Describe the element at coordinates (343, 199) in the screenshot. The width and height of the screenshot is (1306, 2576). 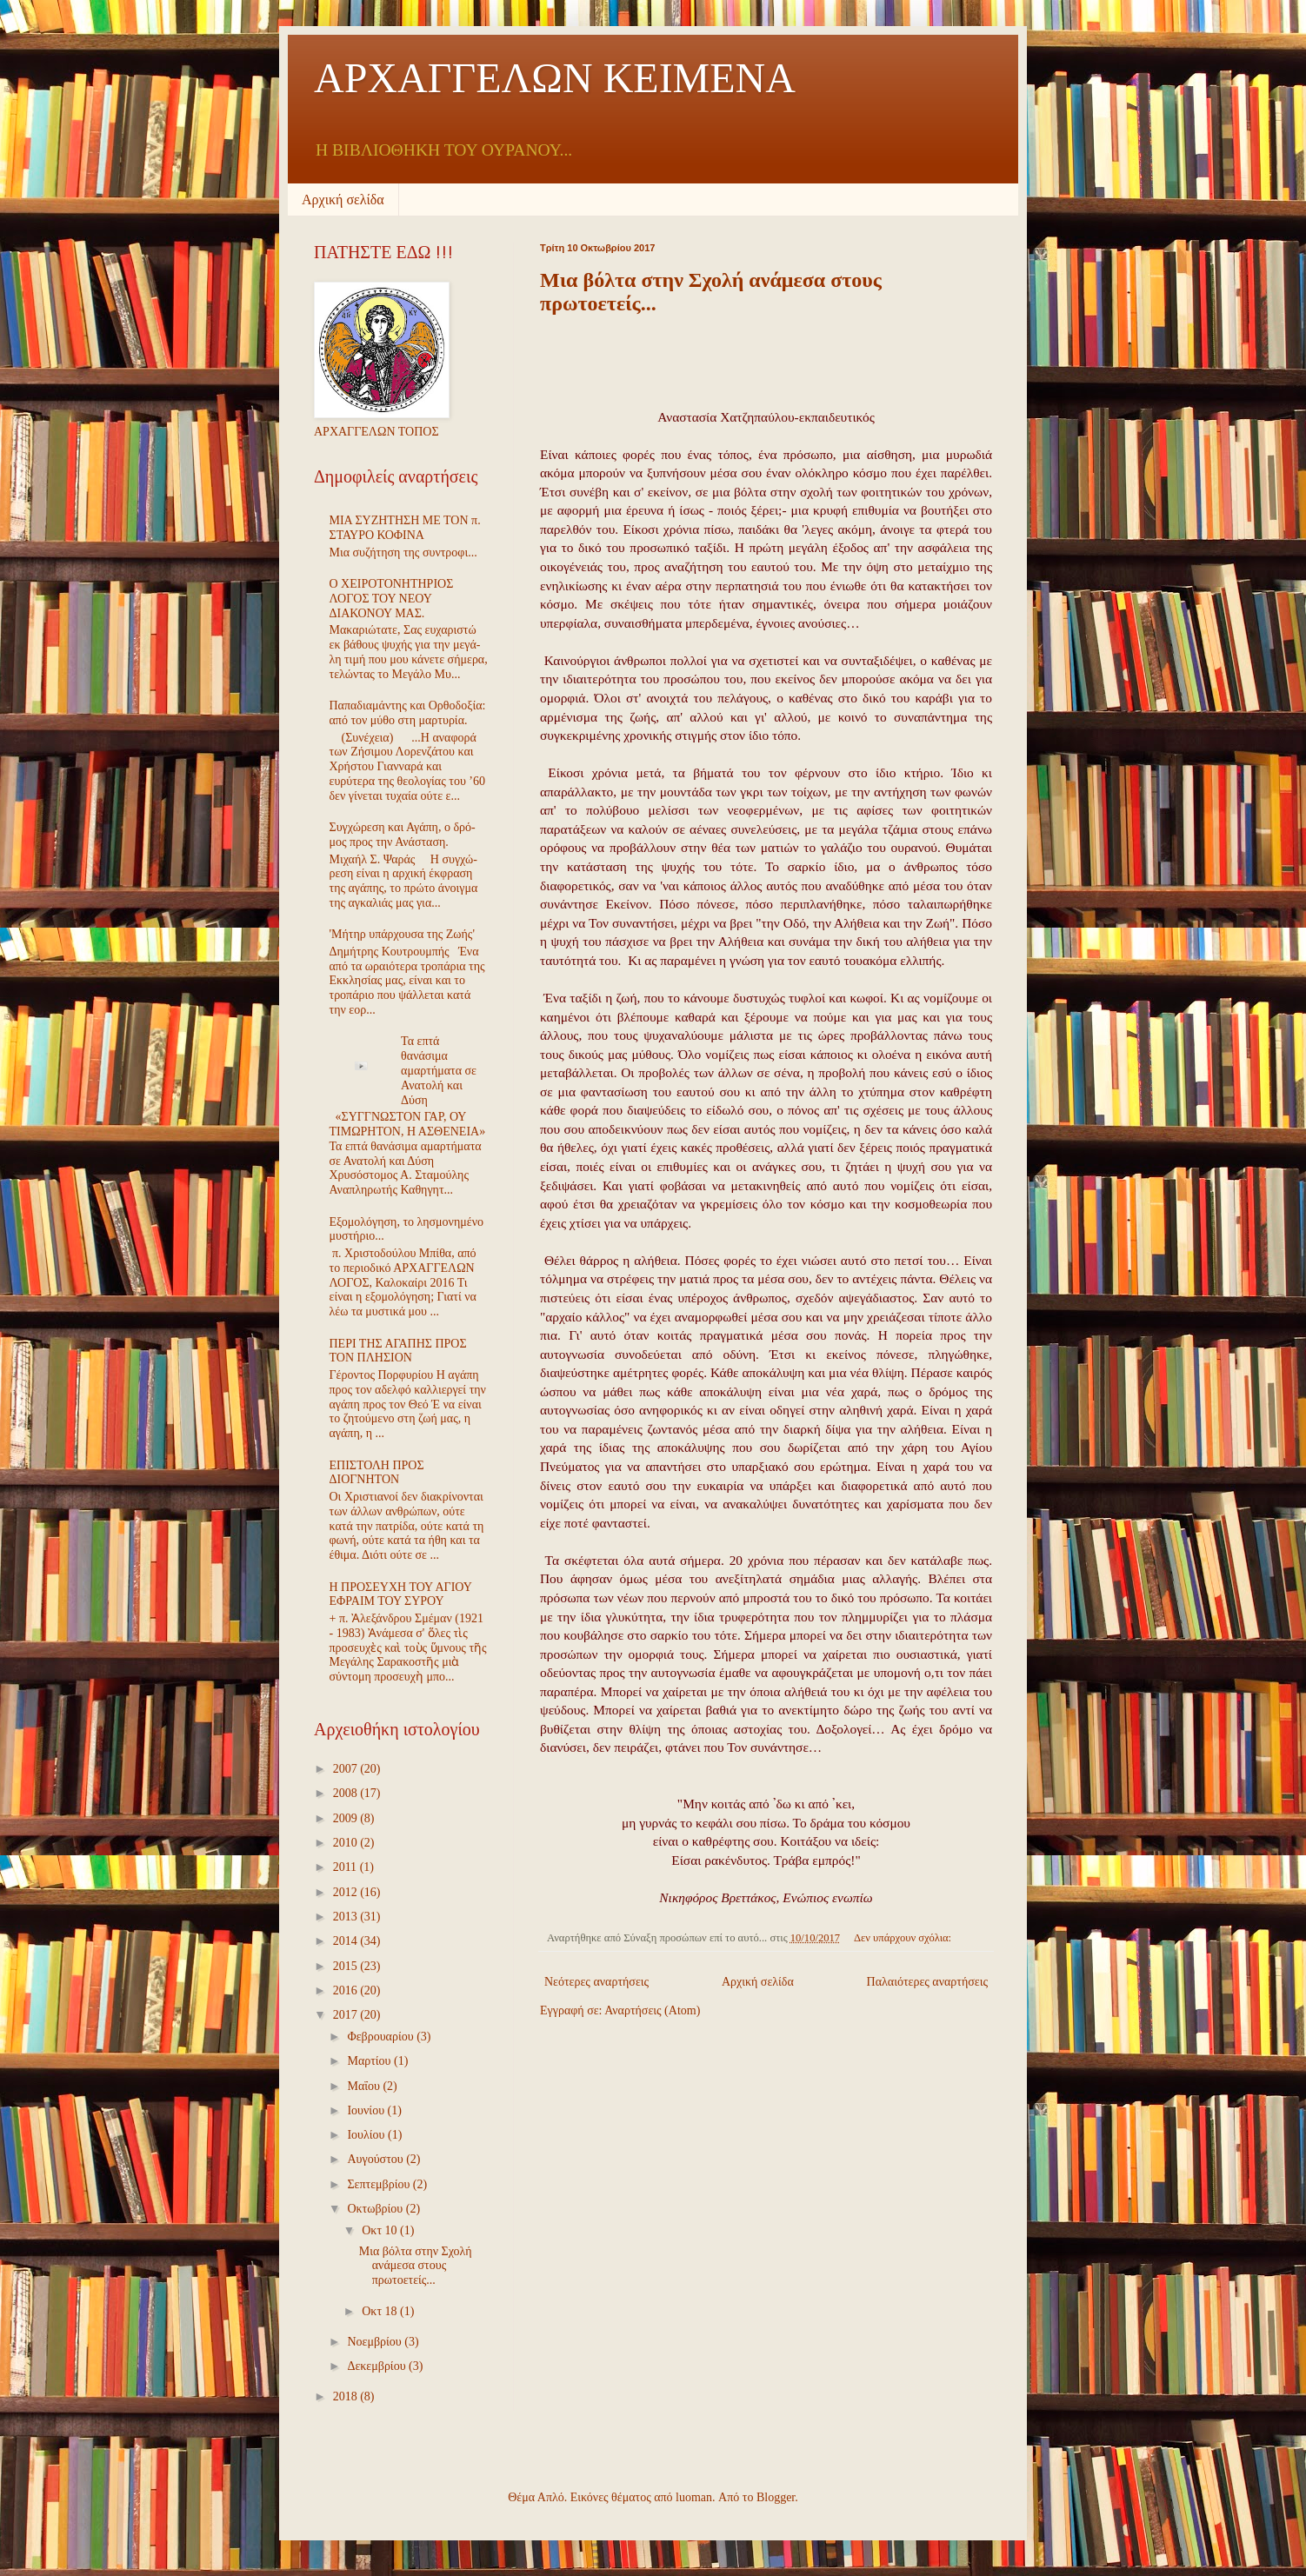
I see `Αρχική σελίδα` at that location.